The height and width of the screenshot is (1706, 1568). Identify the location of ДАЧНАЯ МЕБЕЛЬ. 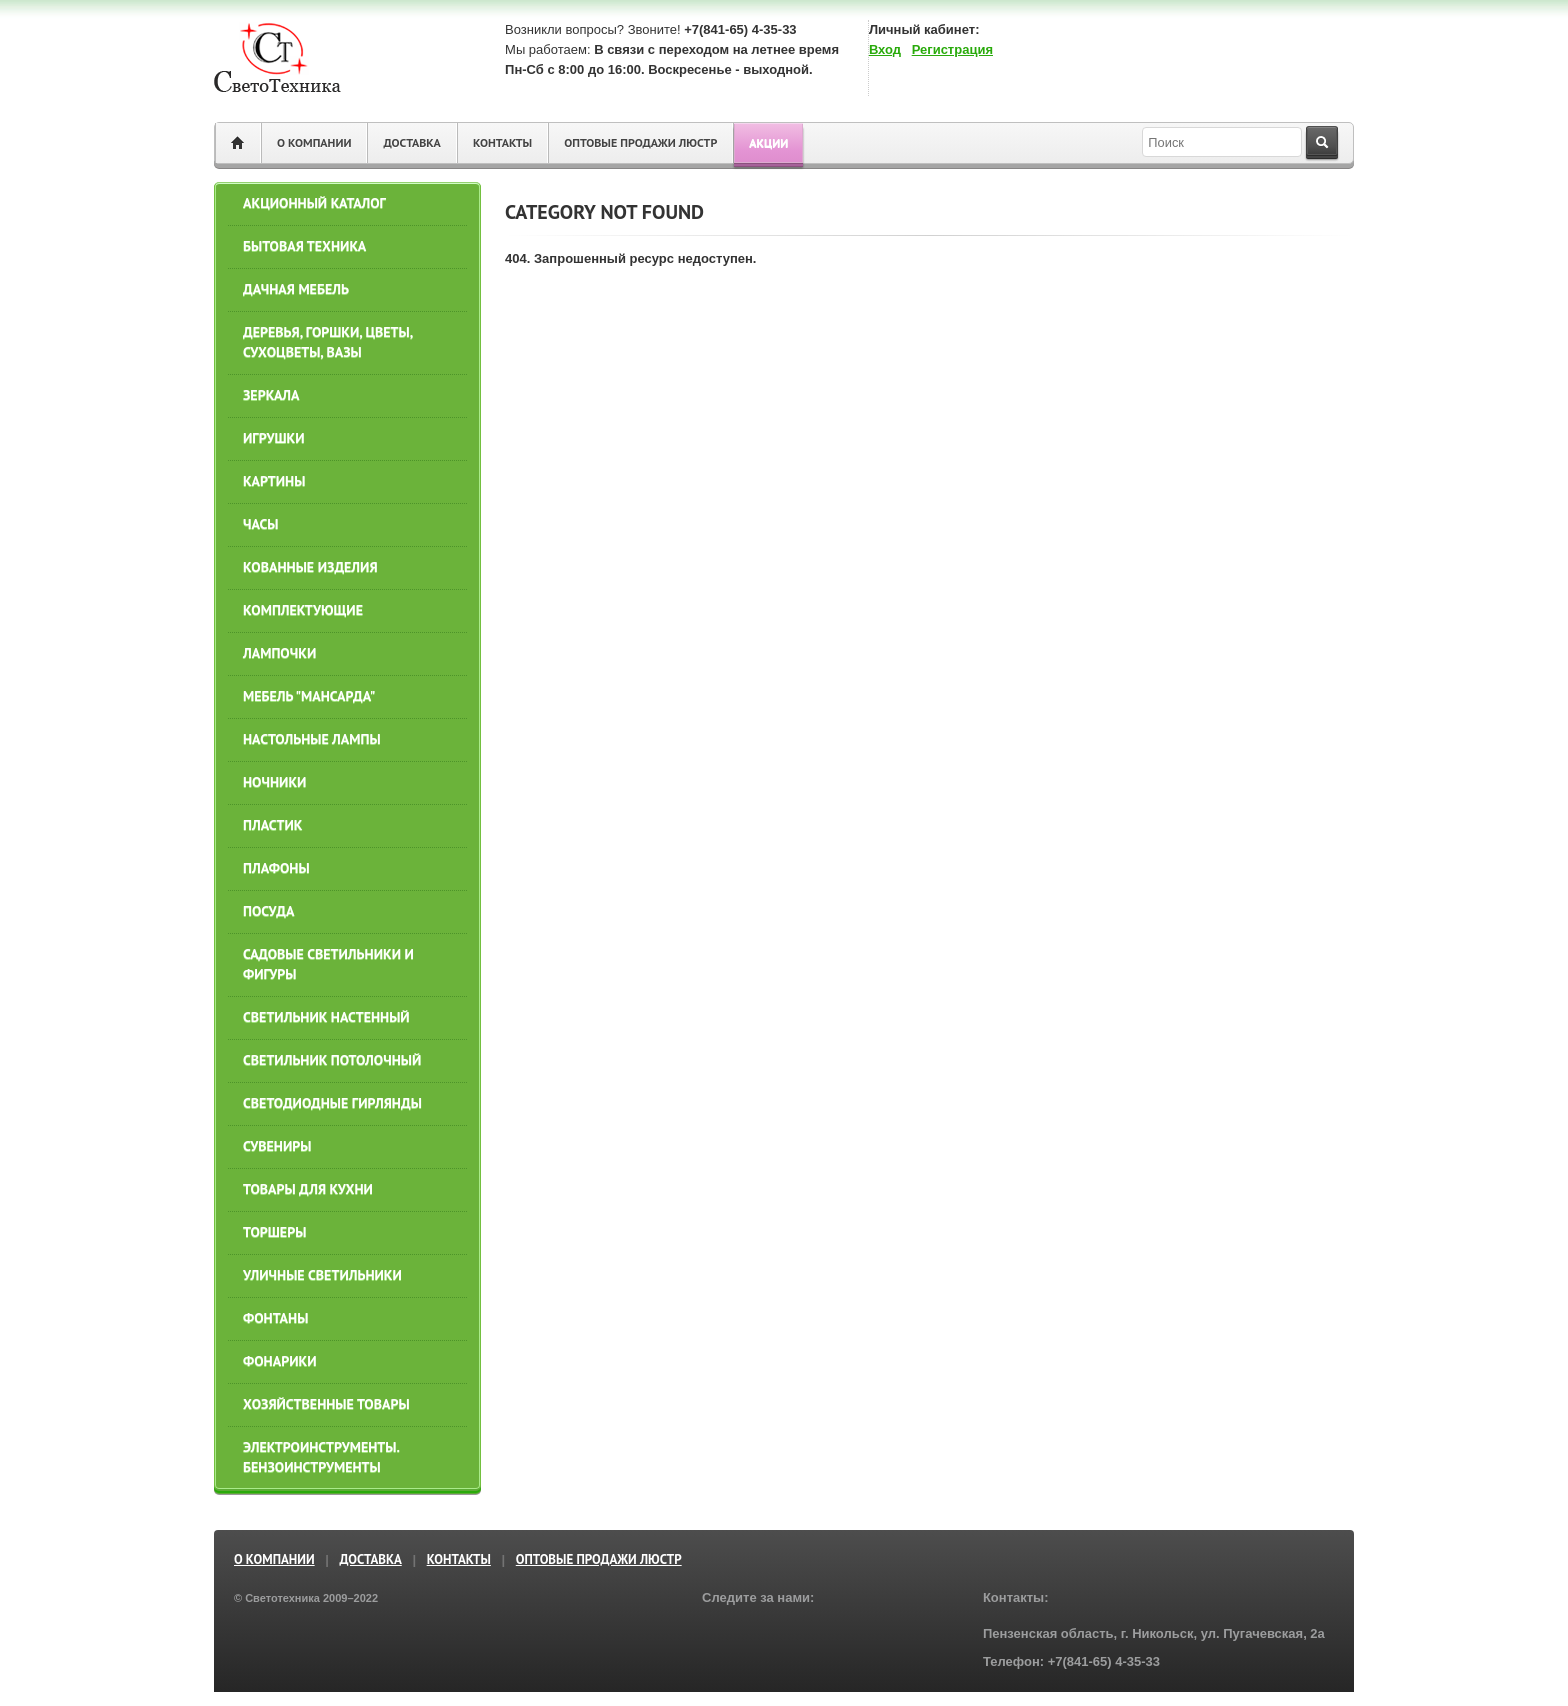
(296, 289).